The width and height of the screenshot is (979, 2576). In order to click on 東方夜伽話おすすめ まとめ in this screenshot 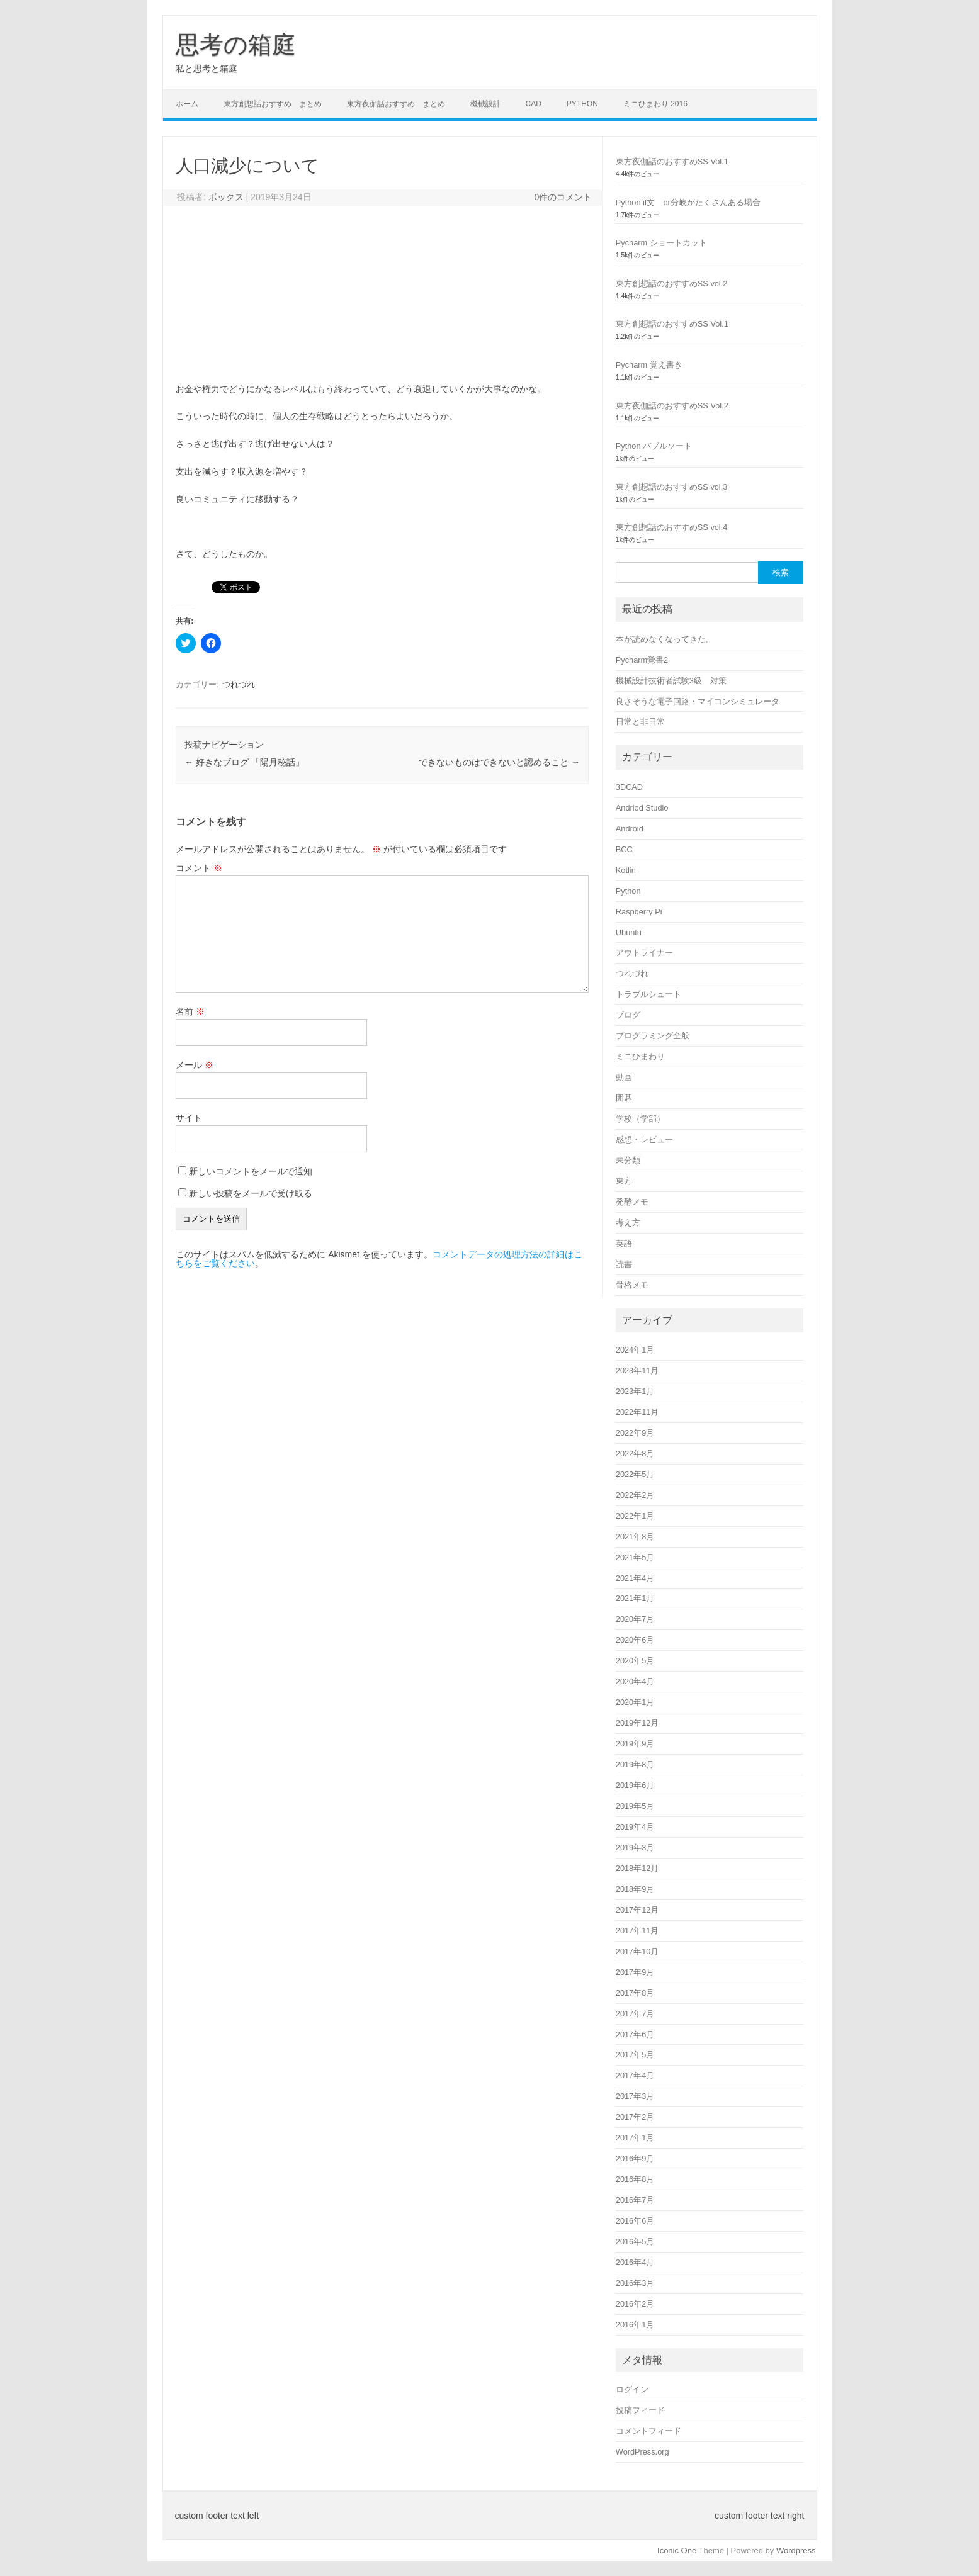, I will do `click(396, 103)`.